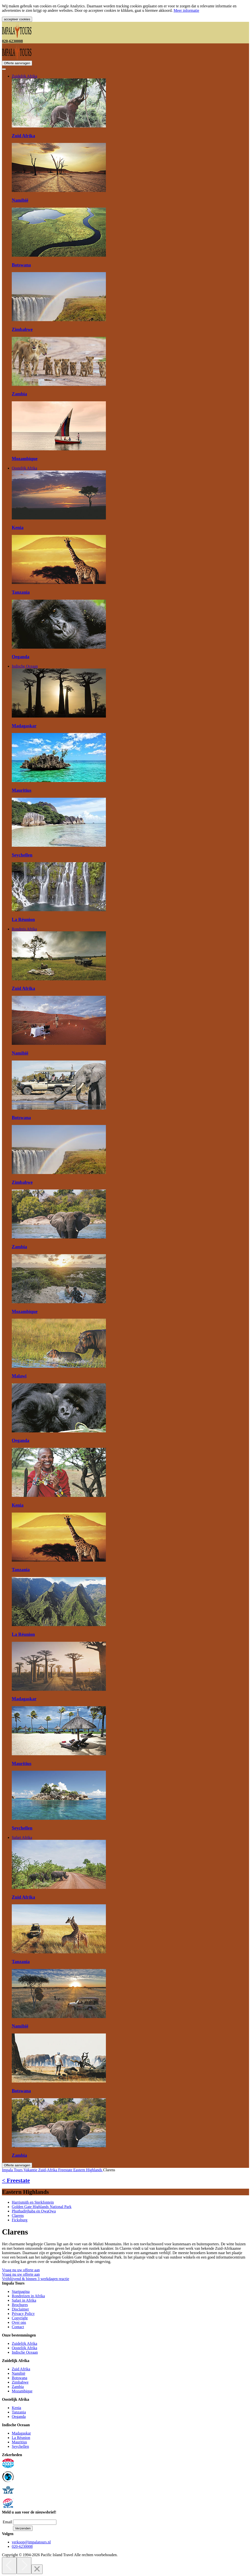  I want to click on Contact, so click(18, 2327).